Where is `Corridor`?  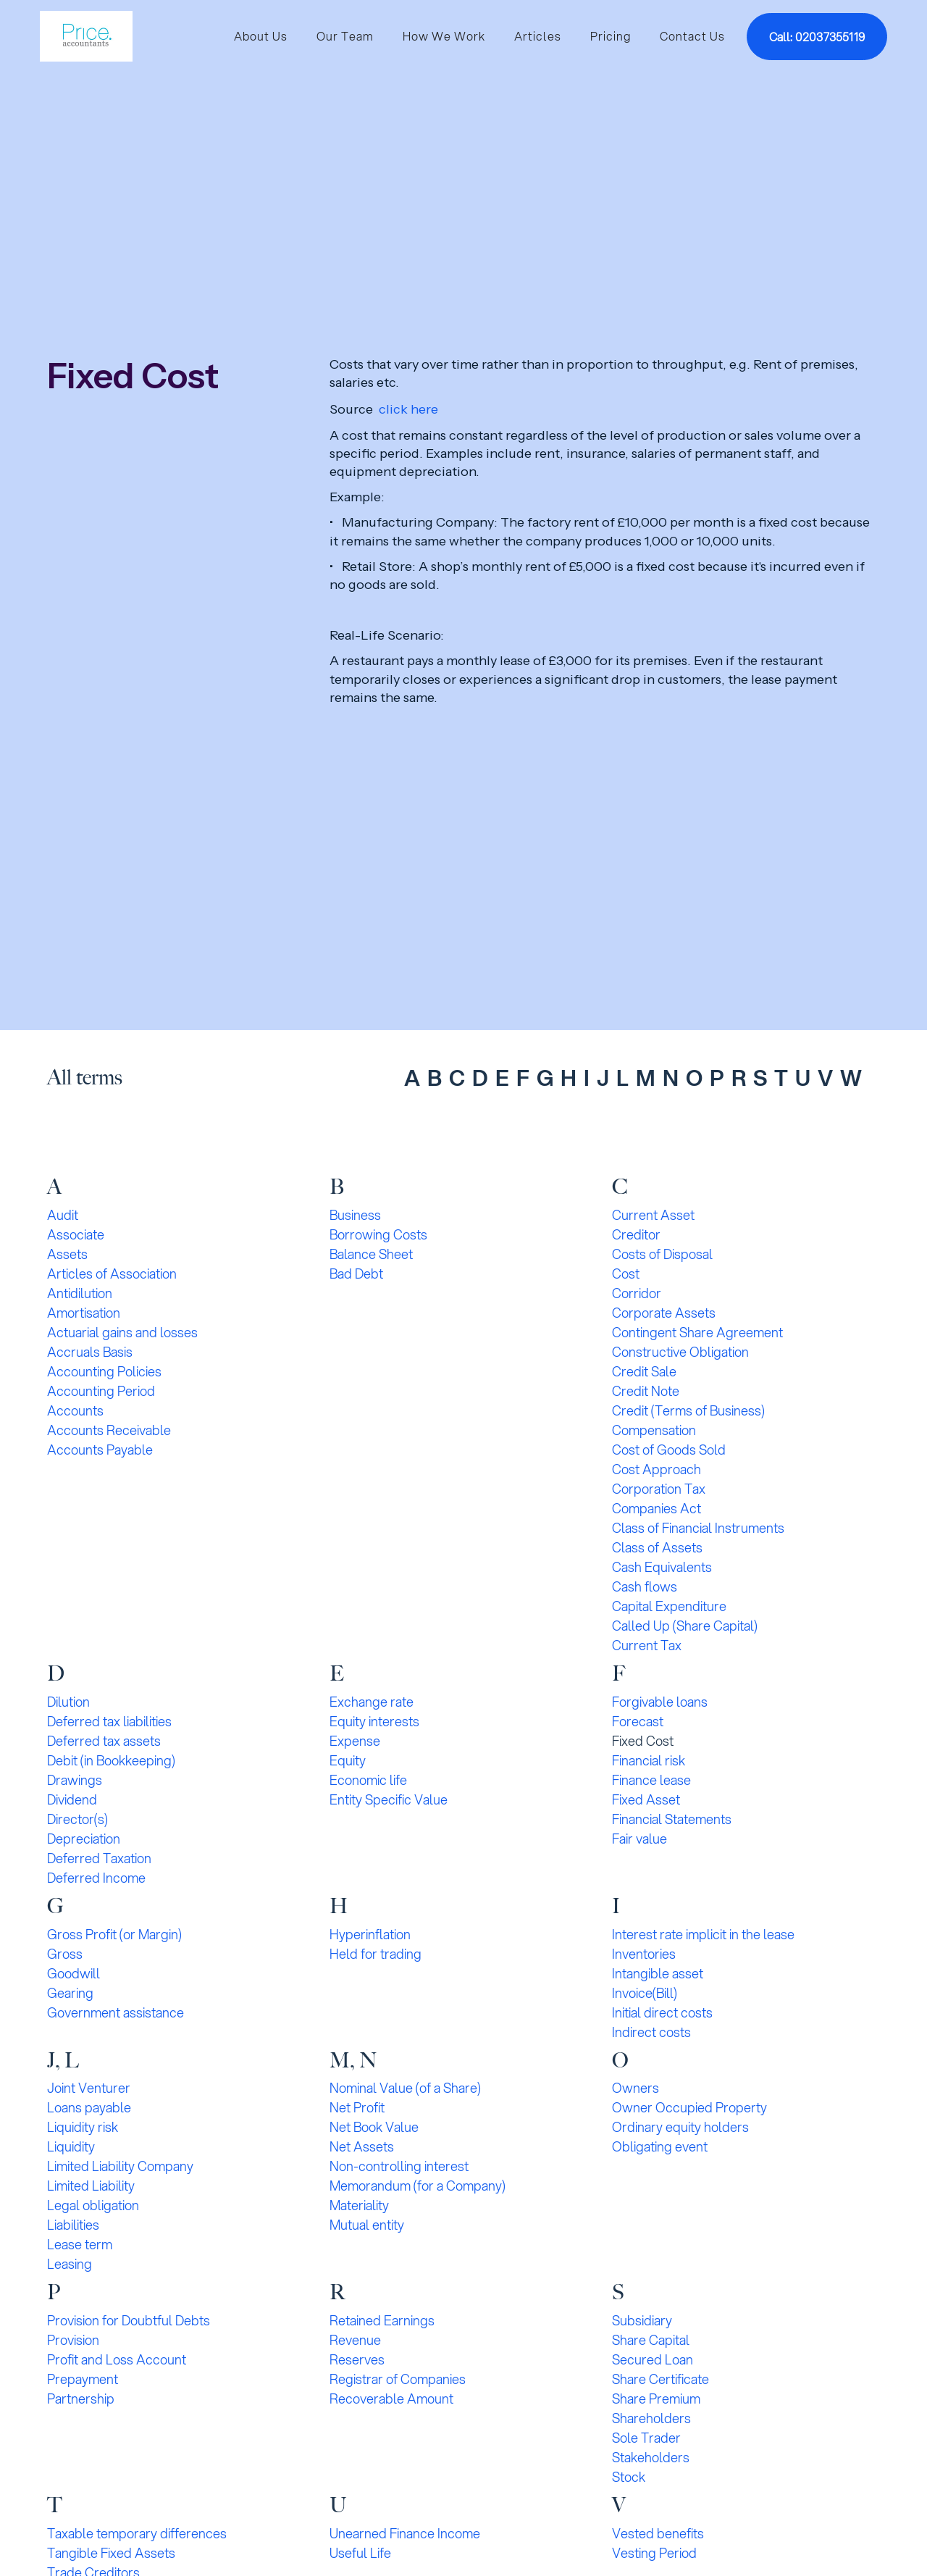
Corridor is located at coordinates (636, 1293).